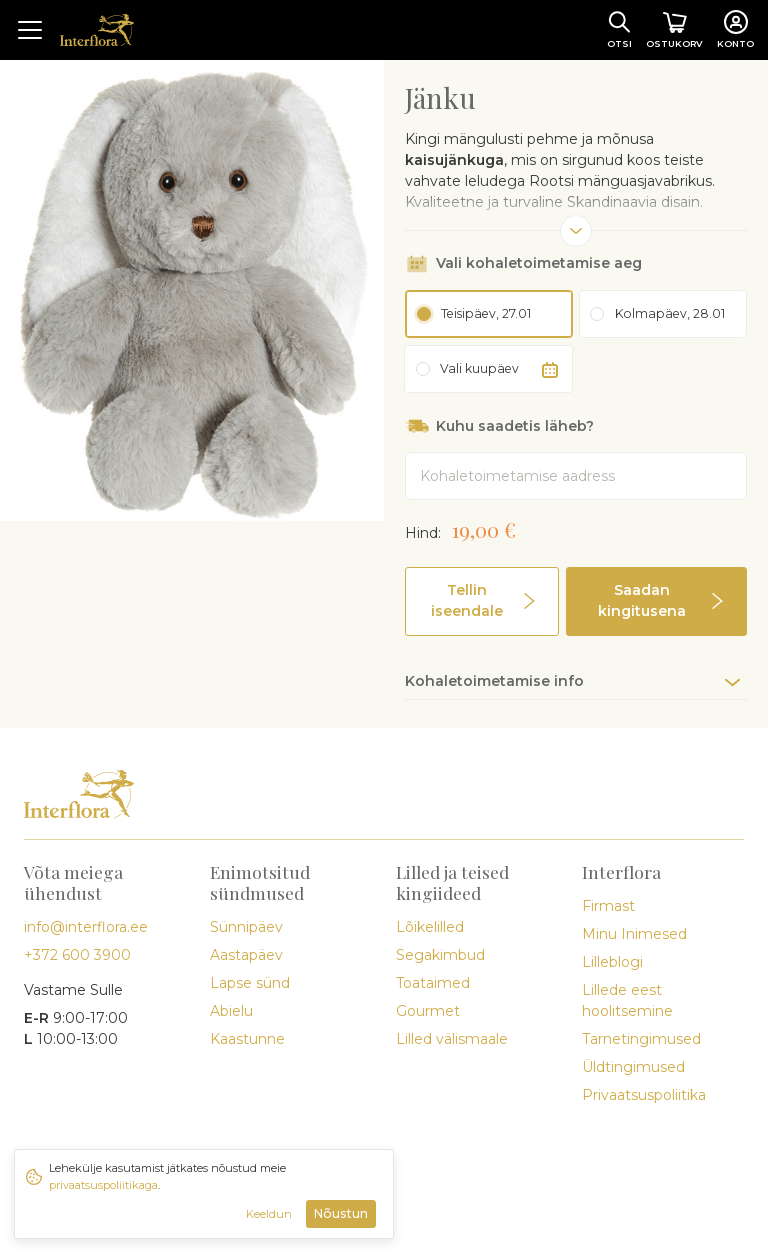 This screenshot has height=1253, width=768. Describe the element at coordinates (428, 1011) in the screenshot. I see `Gourmet` at that location.